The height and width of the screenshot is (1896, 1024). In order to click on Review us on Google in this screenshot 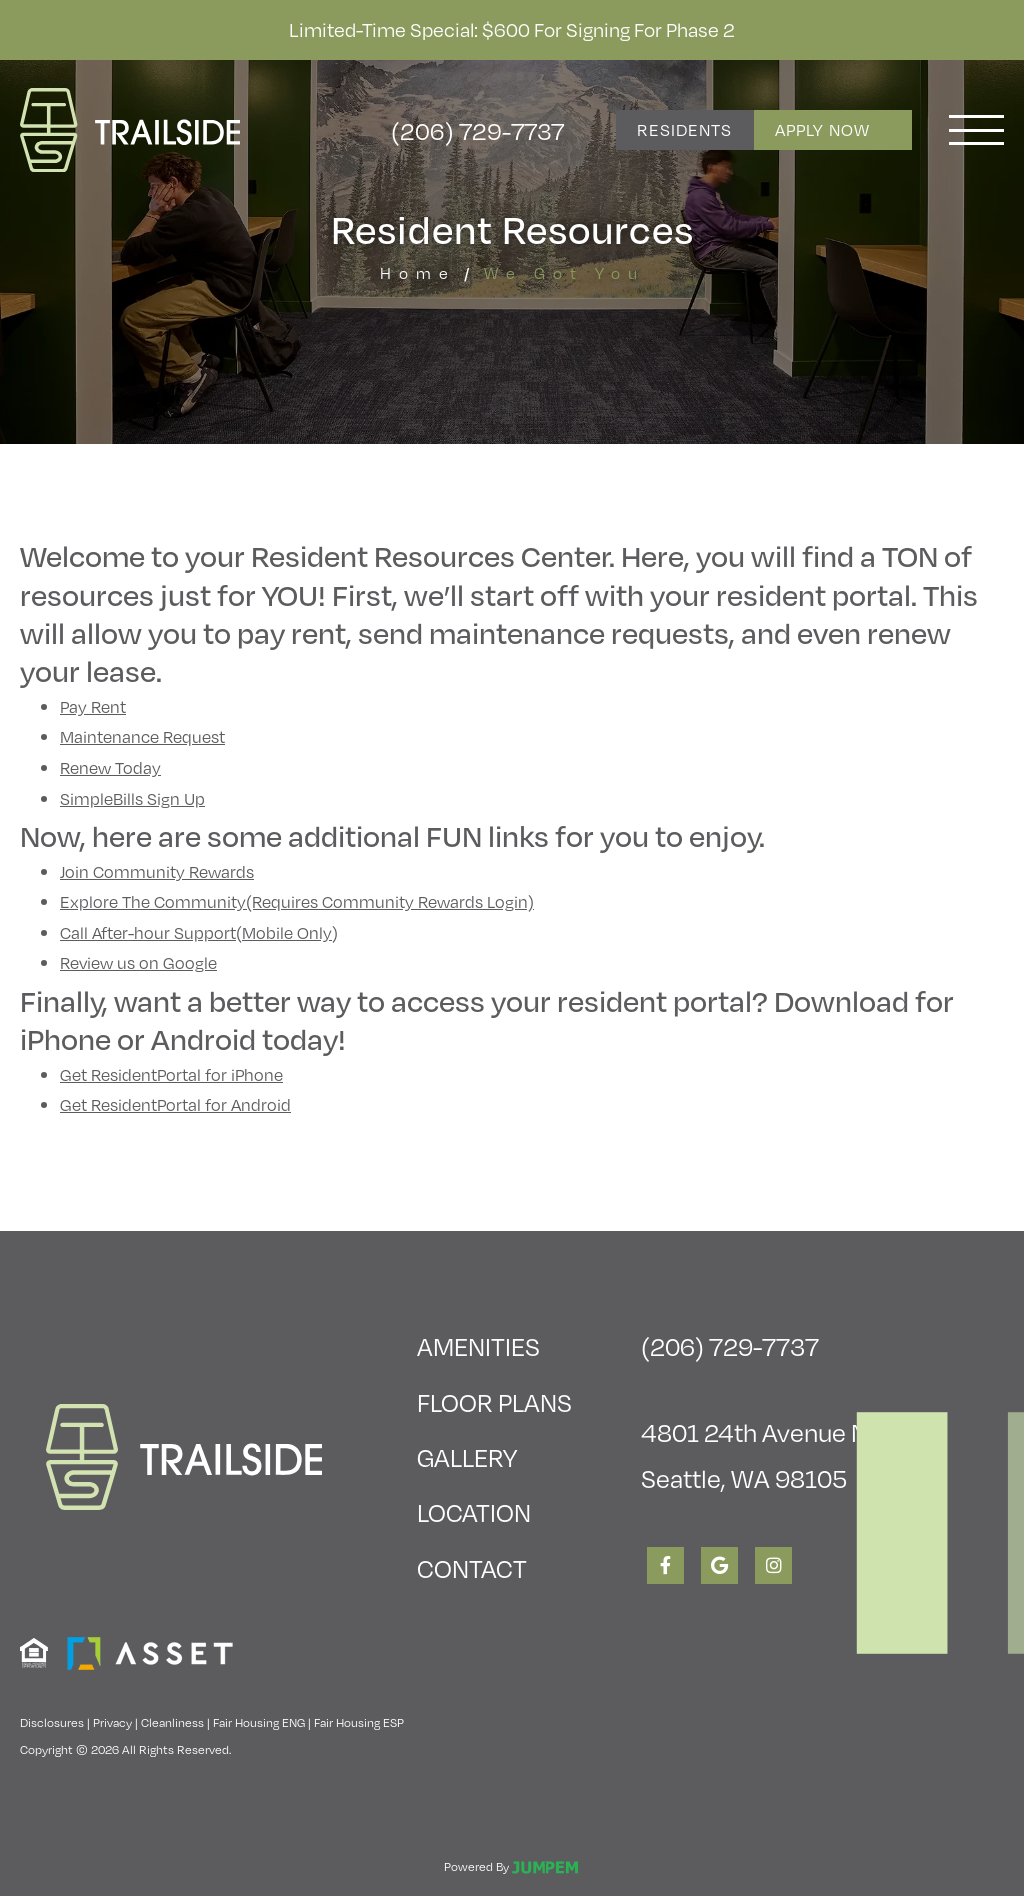, I will do `click(138, 962)`.